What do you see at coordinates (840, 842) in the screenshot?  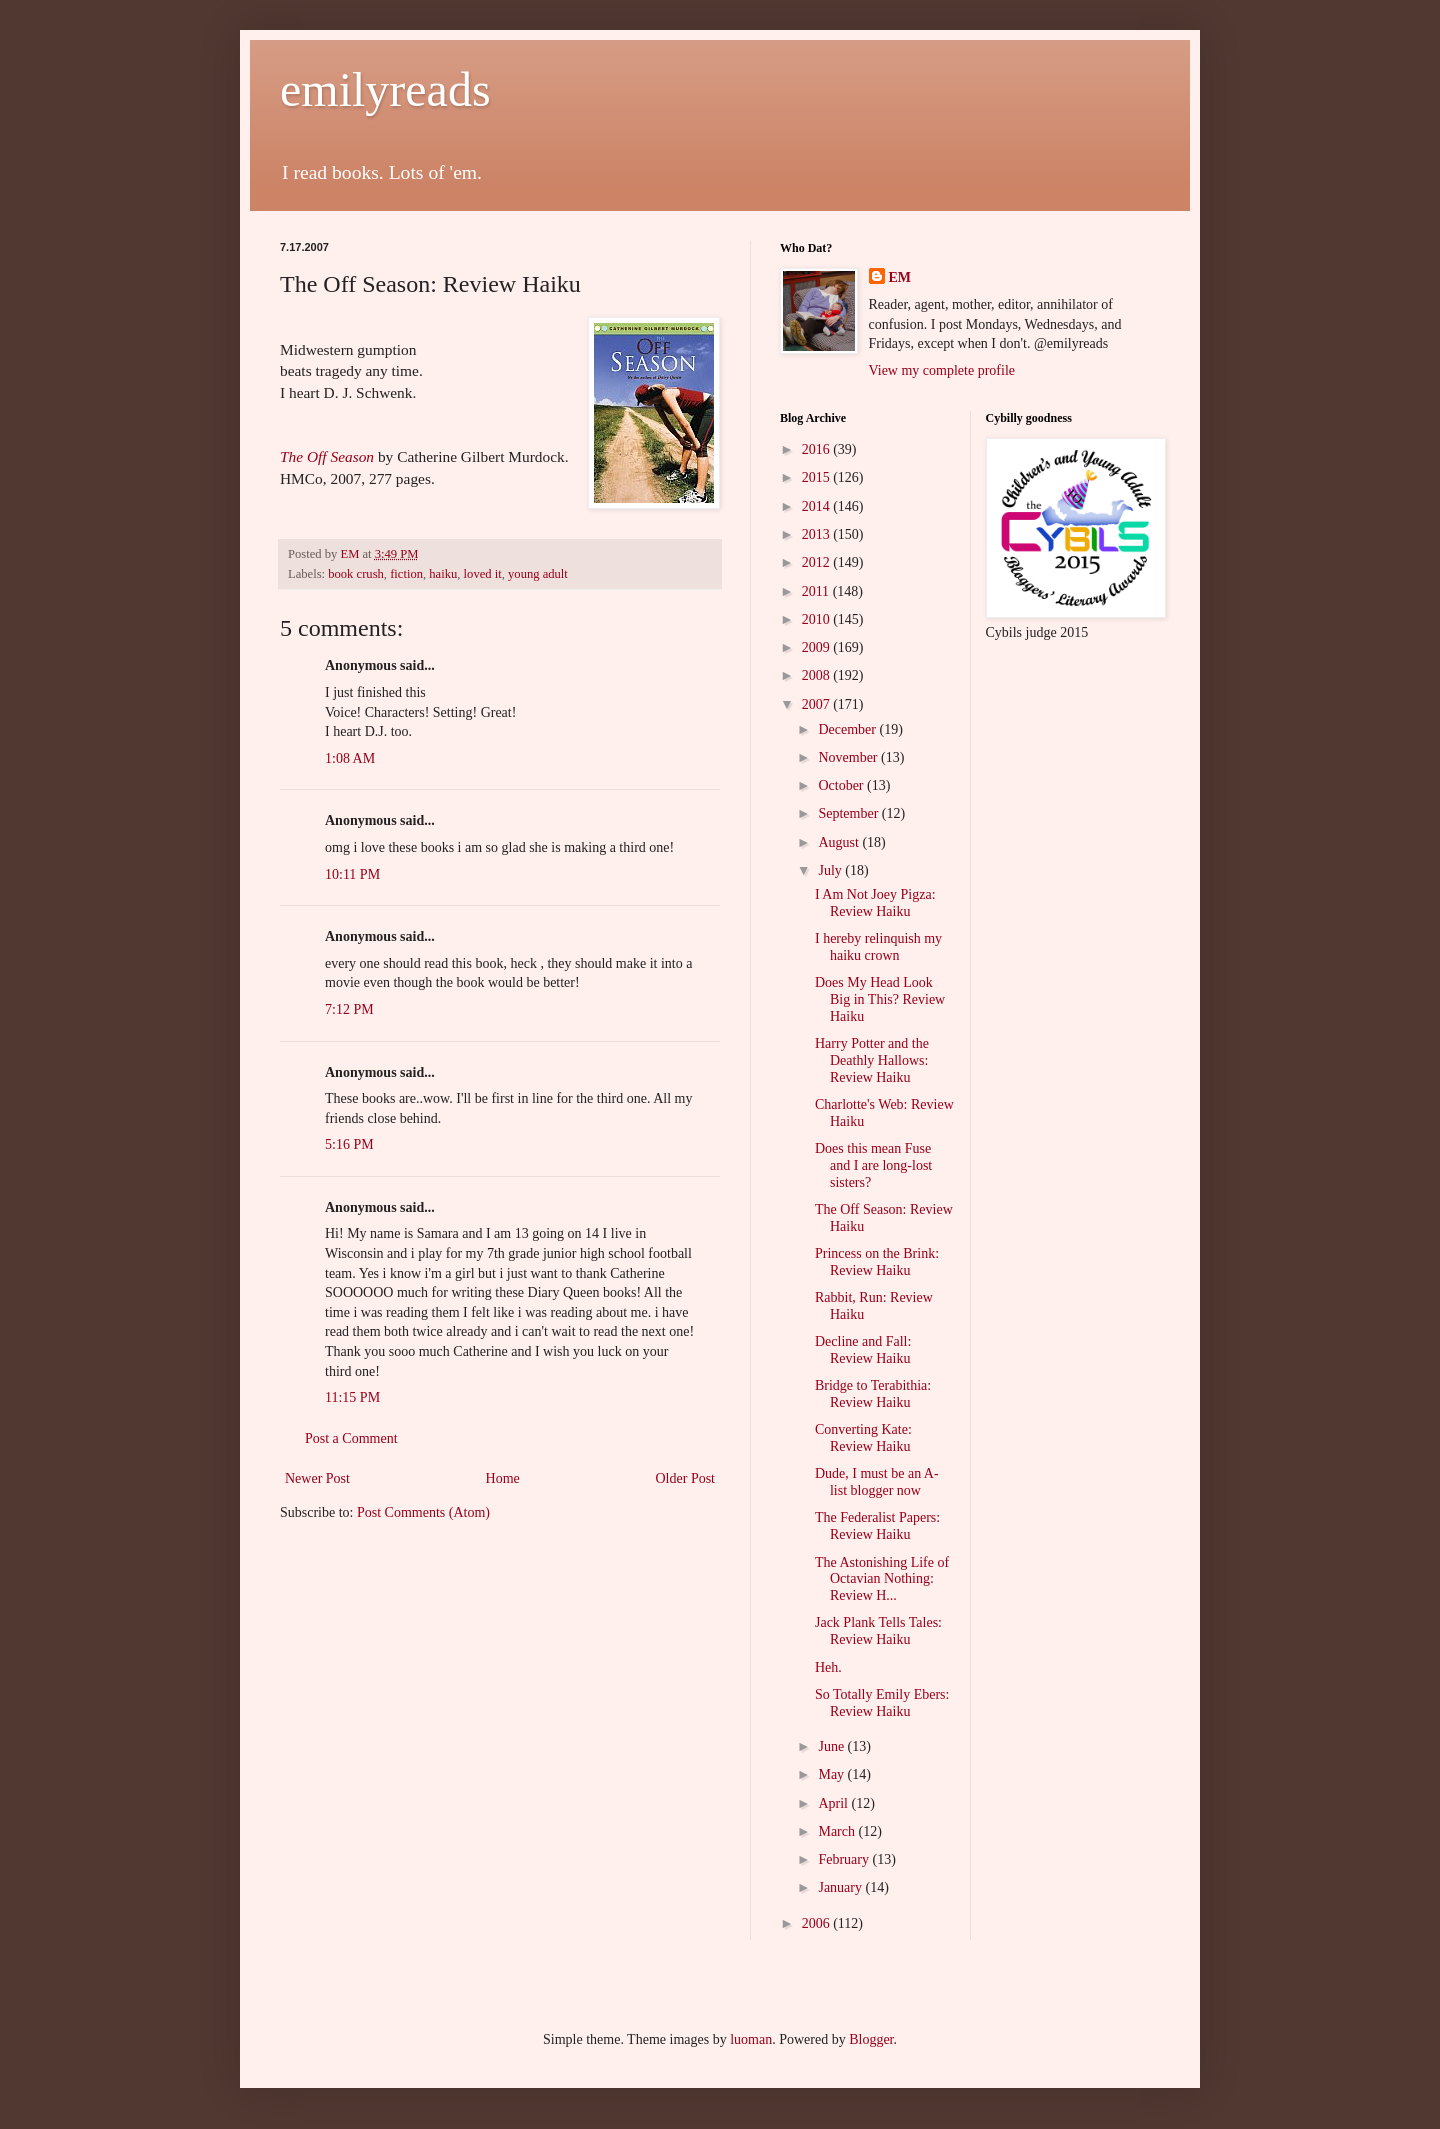 I see `August` at bounding box center [840, 842].